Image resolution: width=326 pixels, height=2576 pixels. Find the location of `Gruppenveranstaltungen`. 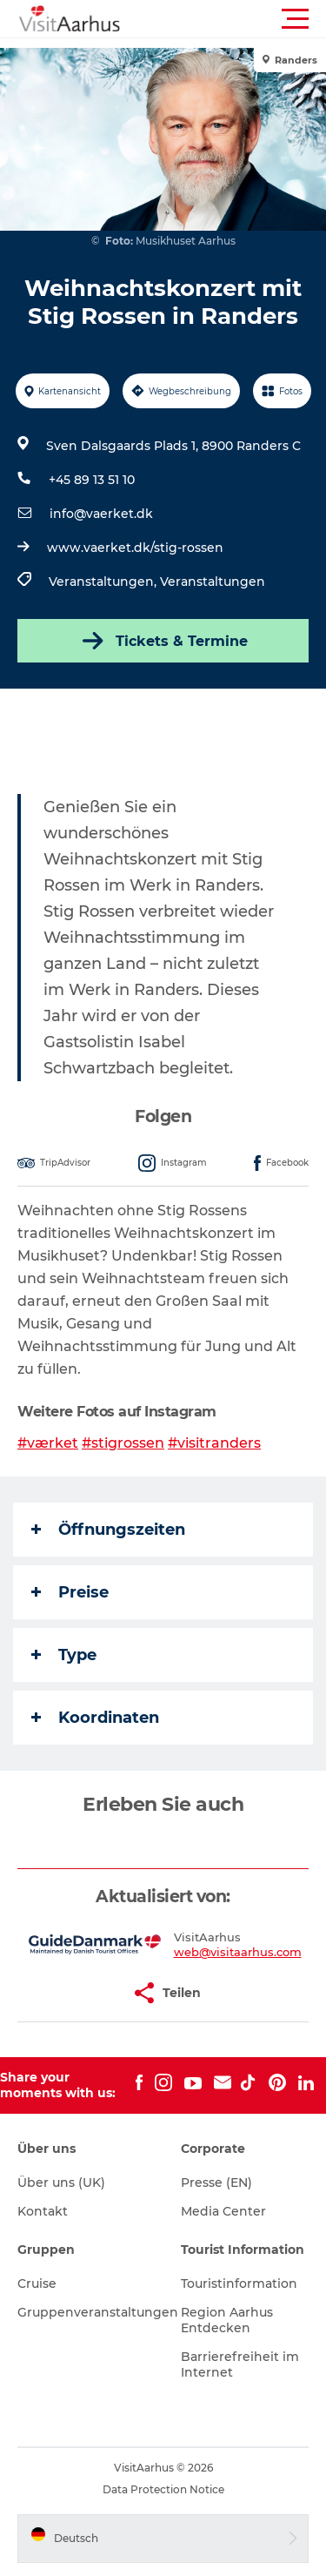

Gruppenveranstaltungen is located at coordinates (97, 2312).